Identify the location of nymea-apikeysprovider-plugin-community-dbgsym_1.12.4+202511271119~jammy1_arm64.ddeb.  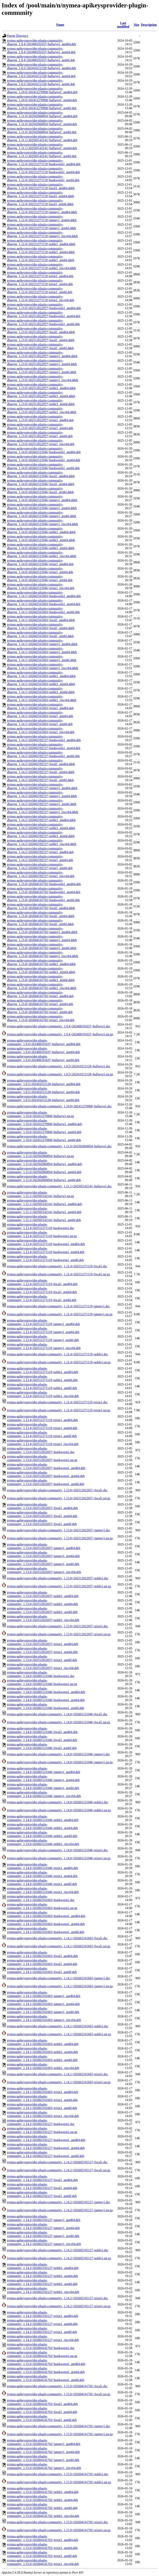
(41, 218).